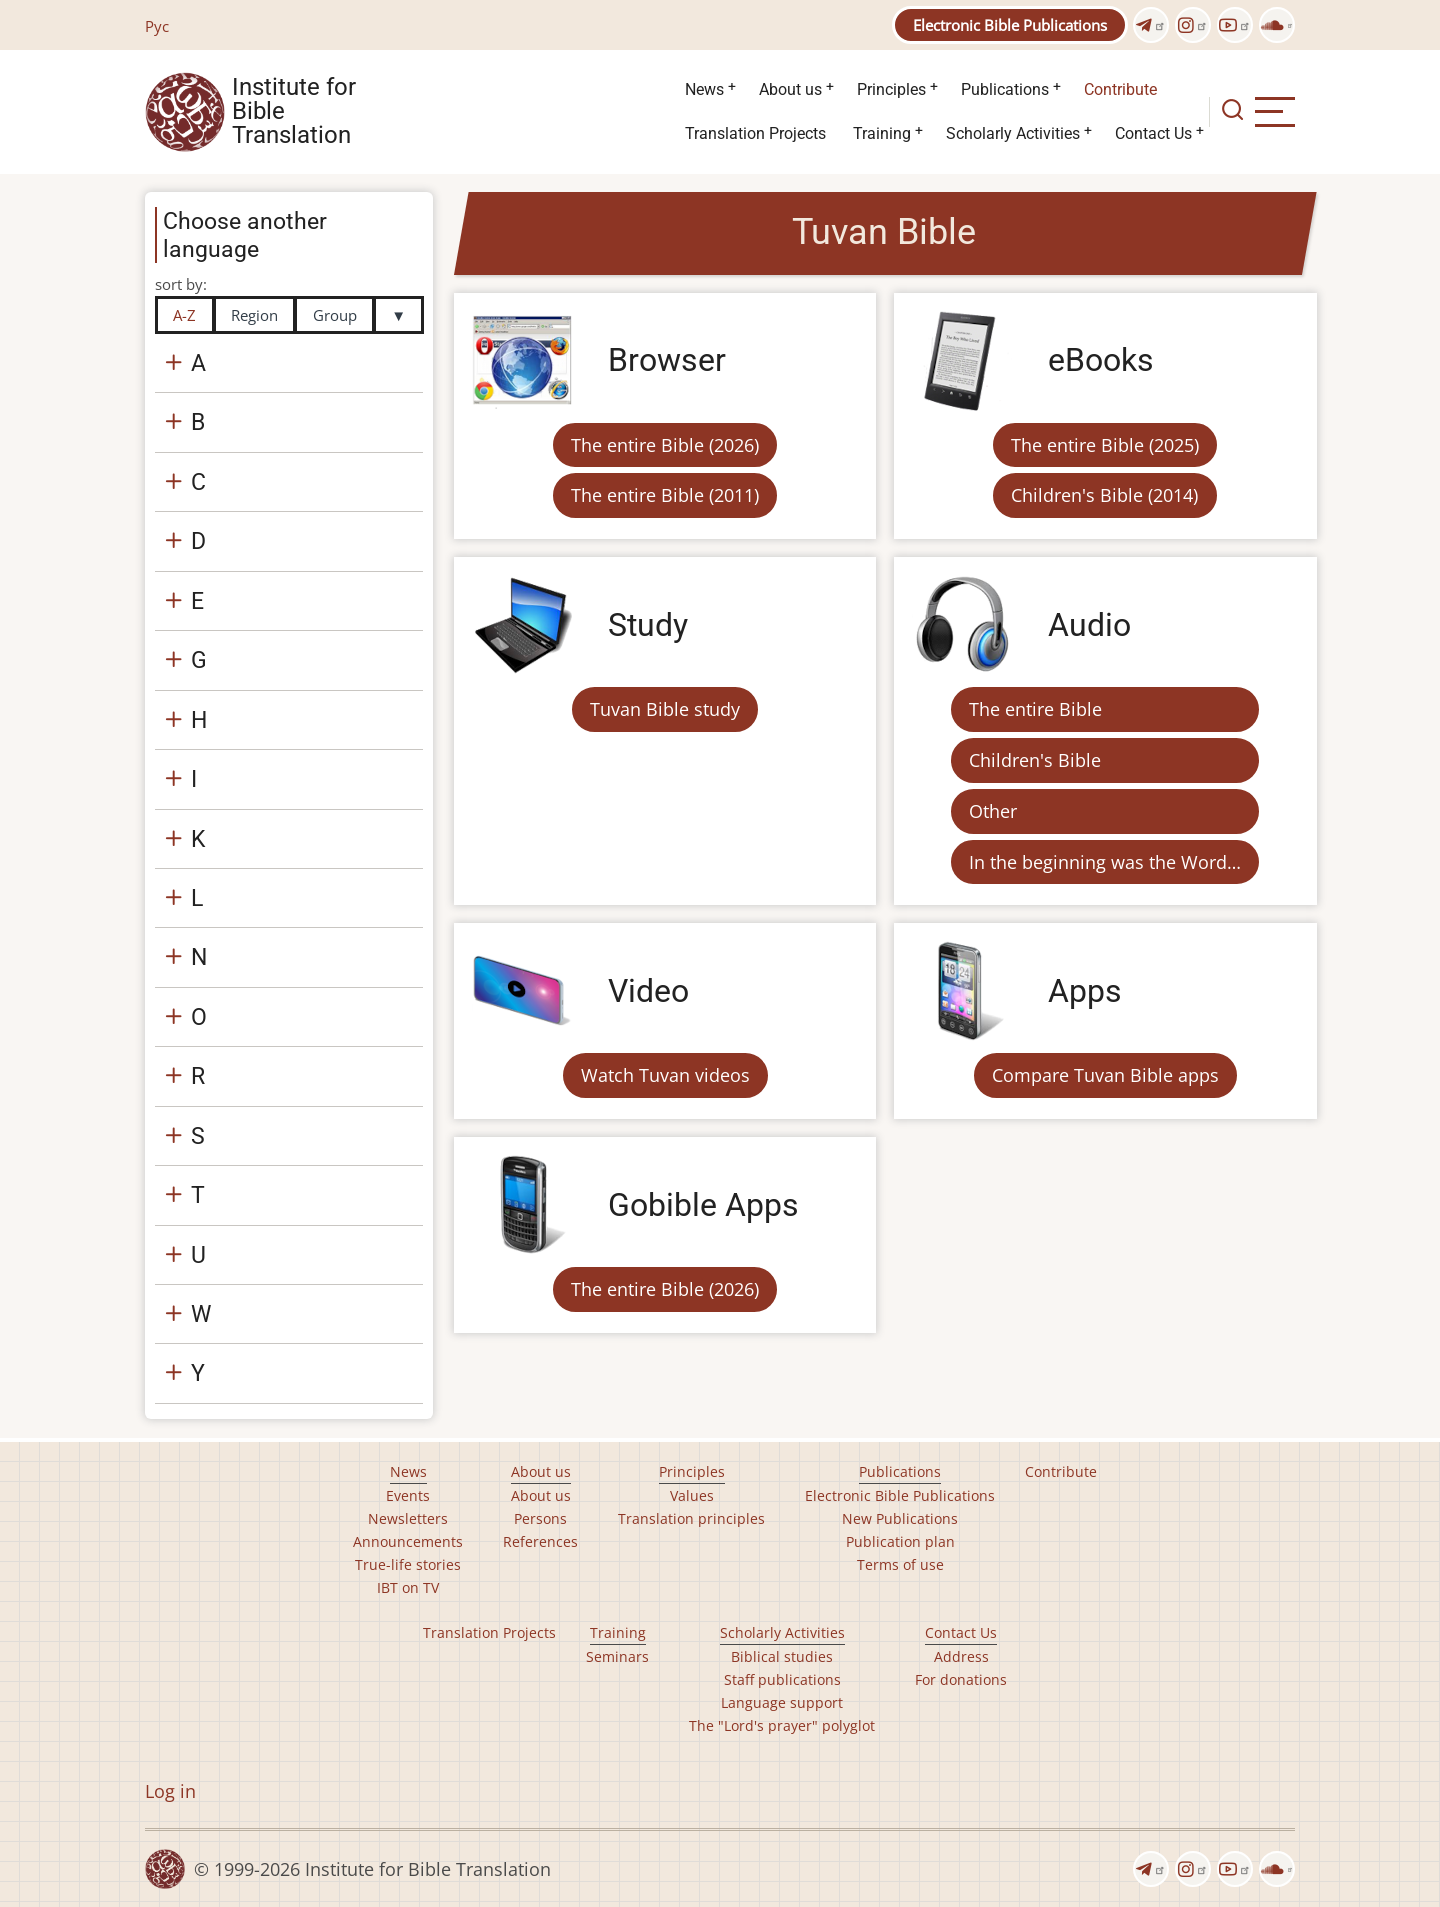  Describe the element at coordinates (1153, 133) in the screenshot. I see `Contact Us` at that location.